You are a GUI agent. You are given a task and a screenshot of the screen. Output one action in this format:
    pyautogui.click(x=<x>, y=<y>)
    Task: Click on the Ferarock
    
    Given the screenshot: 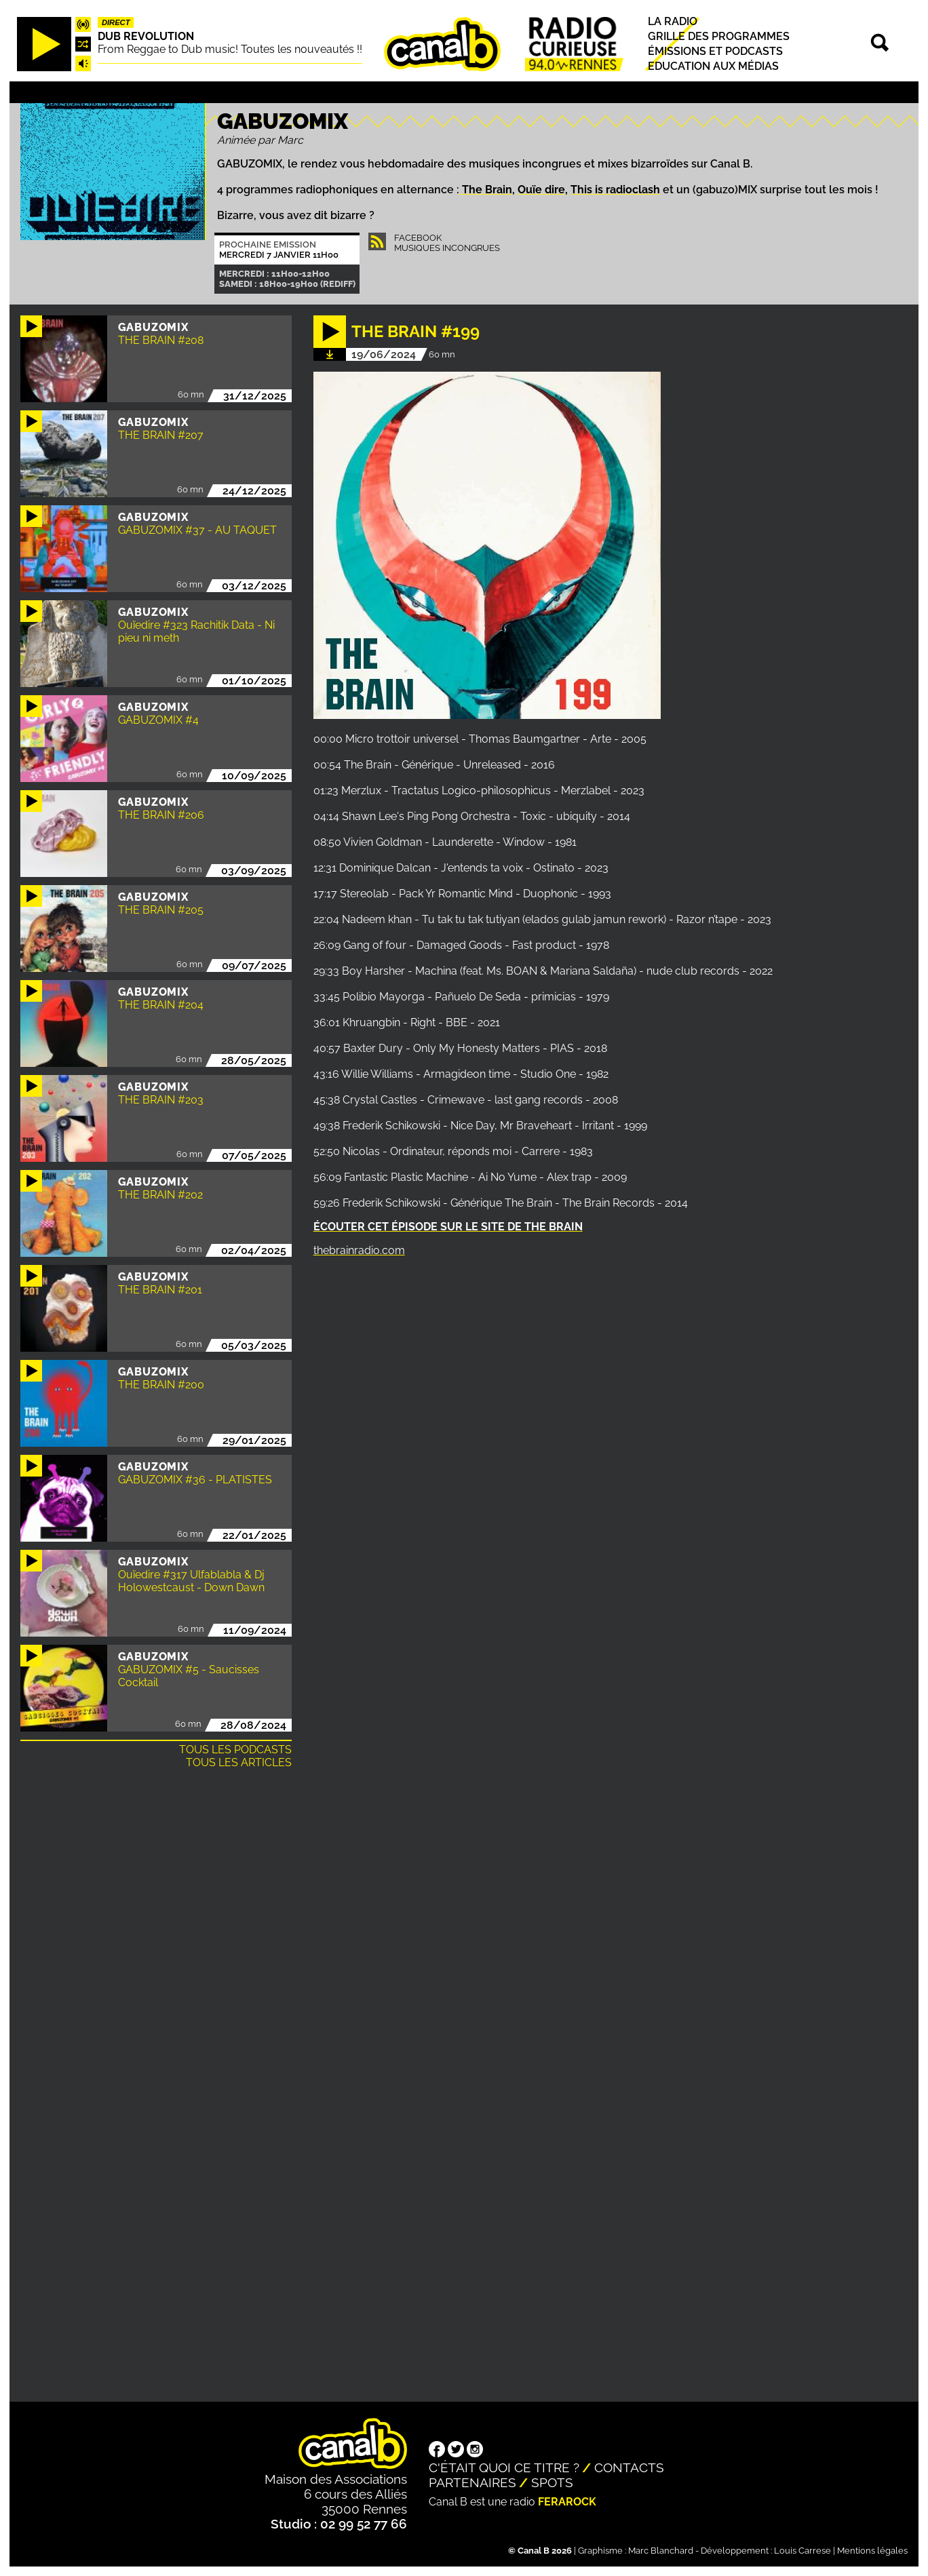 What is the action you would take?
    pyautogui.click(x=567, y=2501)
    